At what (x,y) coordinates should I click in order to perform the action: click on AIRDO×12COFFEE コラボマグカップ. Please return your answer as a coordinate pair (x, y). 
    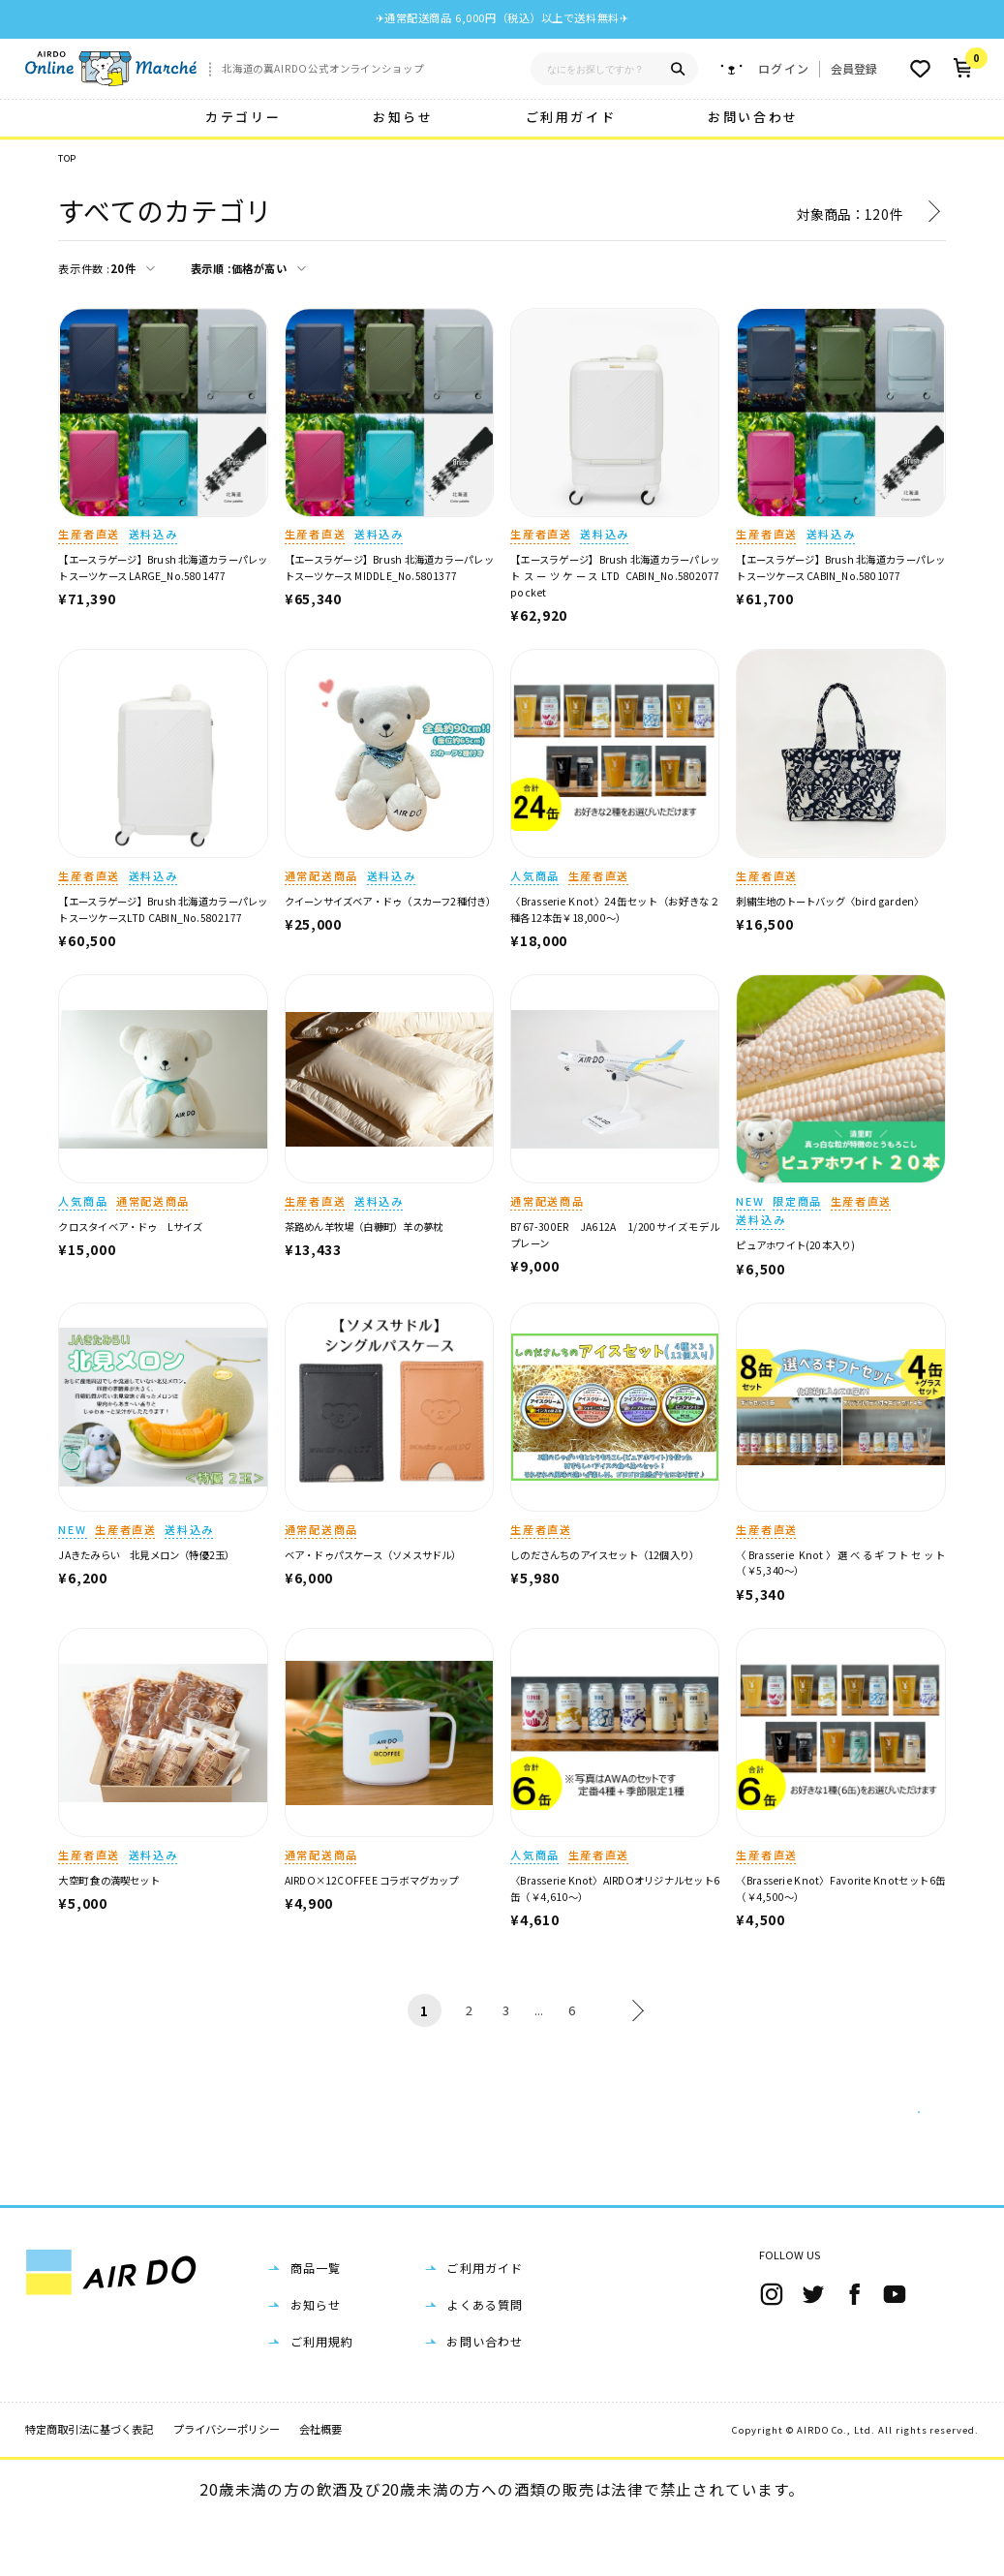
    Looking at the image, I should click on (372, 1880).